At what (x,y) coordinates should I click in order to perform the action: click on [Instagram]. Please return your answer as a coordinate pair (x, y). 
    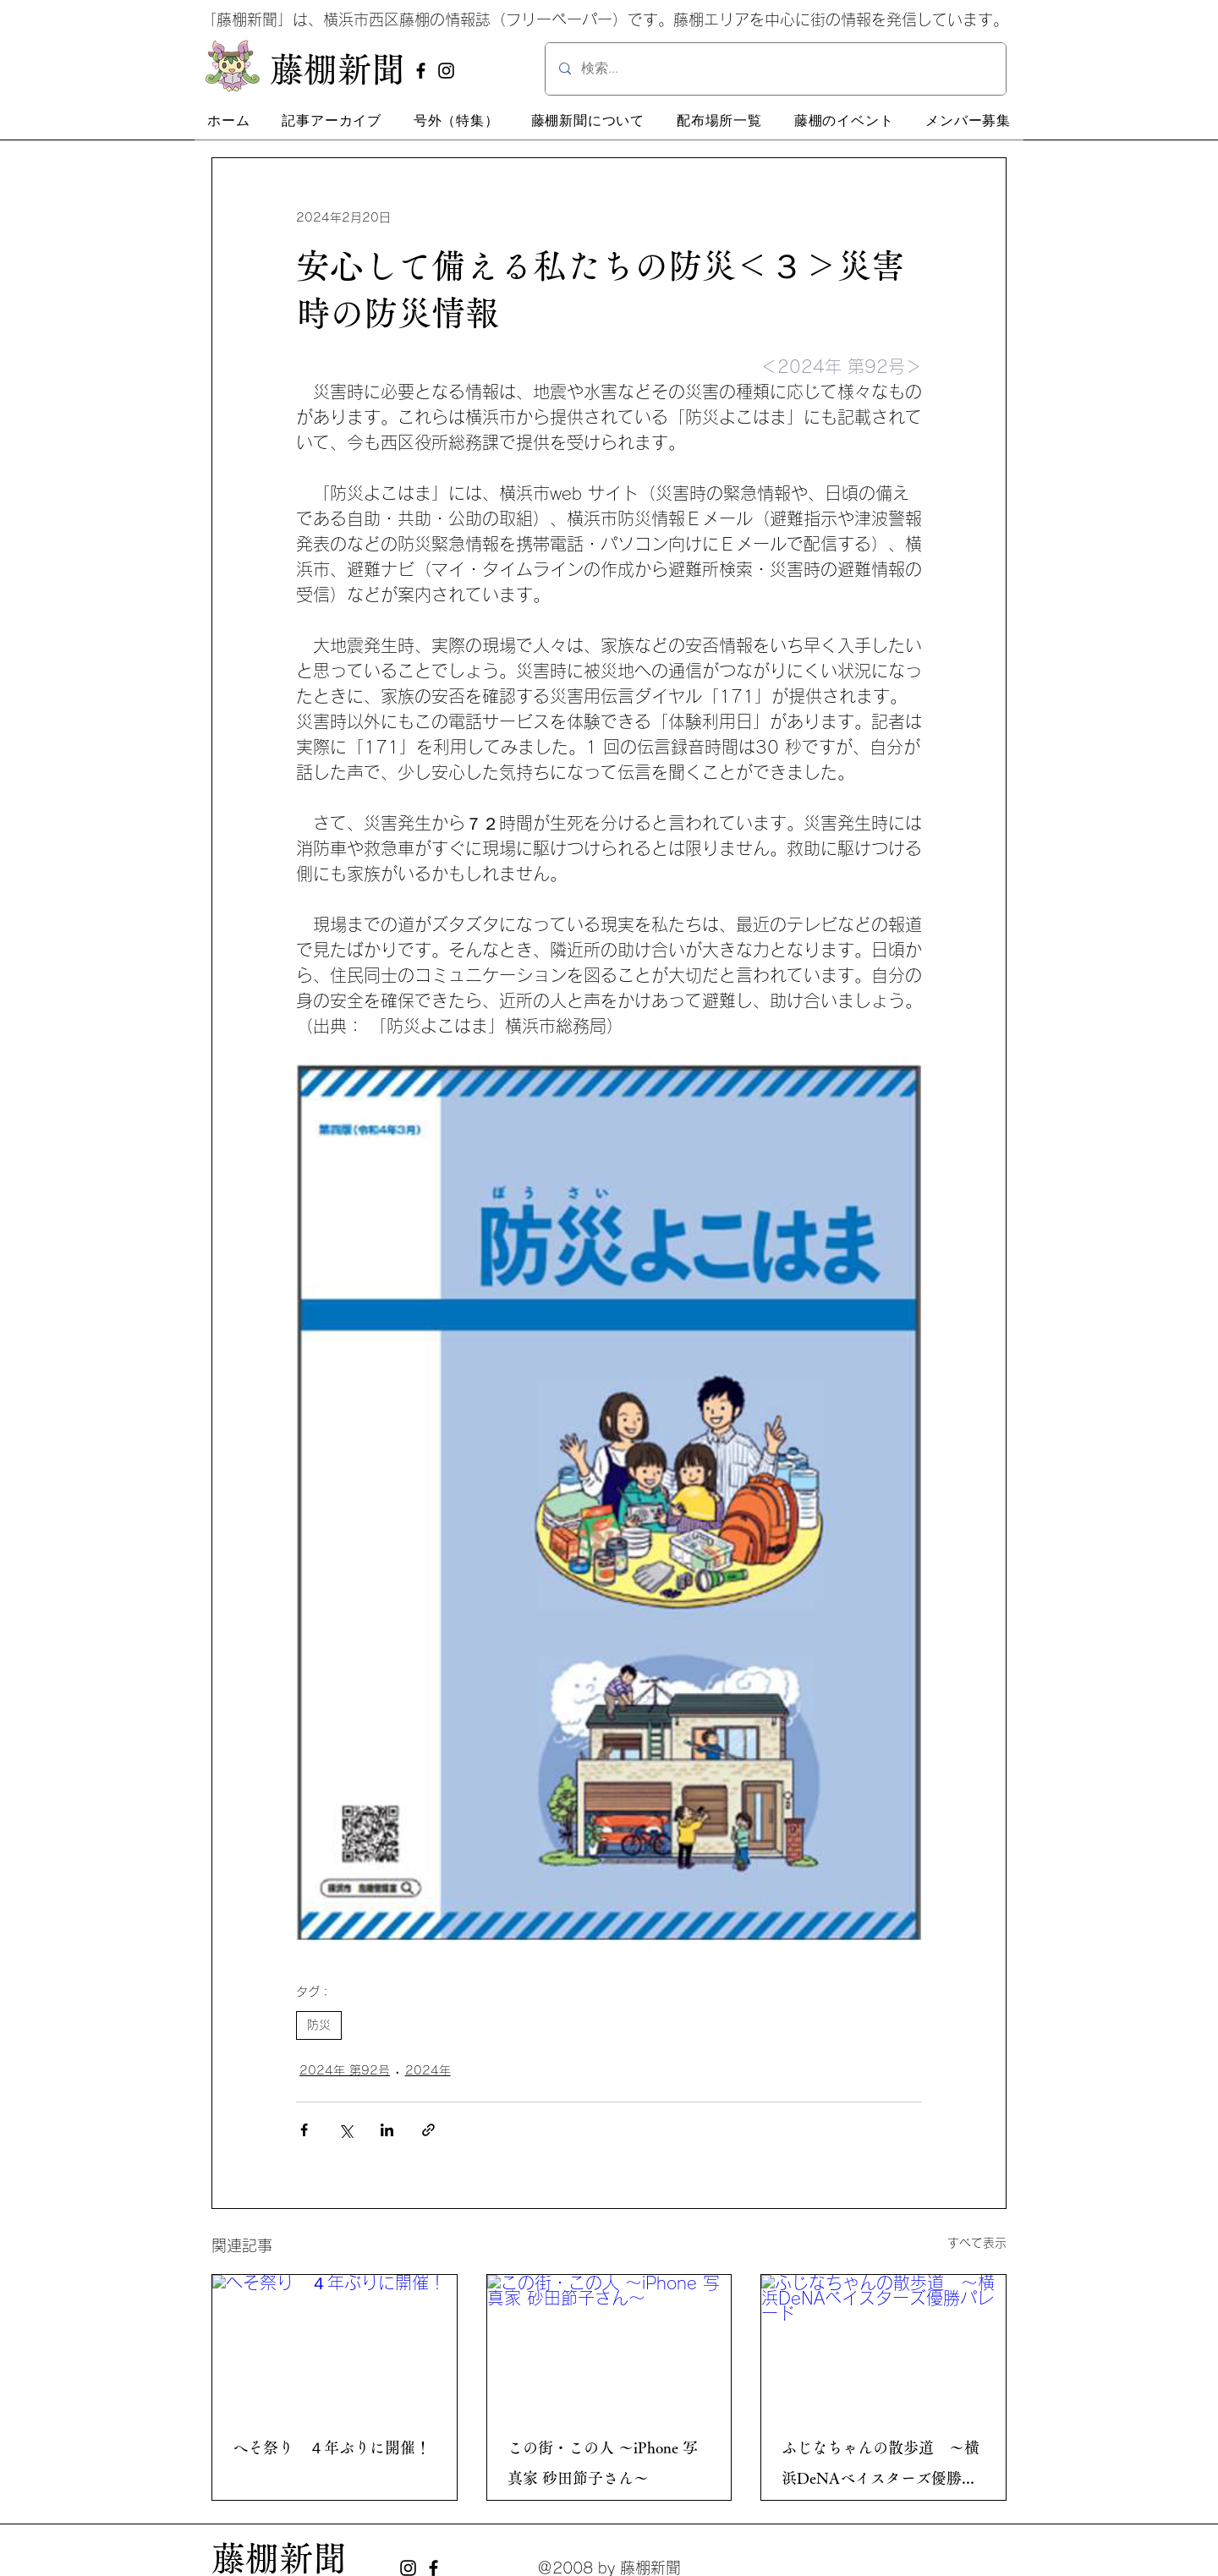
    Looking at the image, I should click on (446, 70).